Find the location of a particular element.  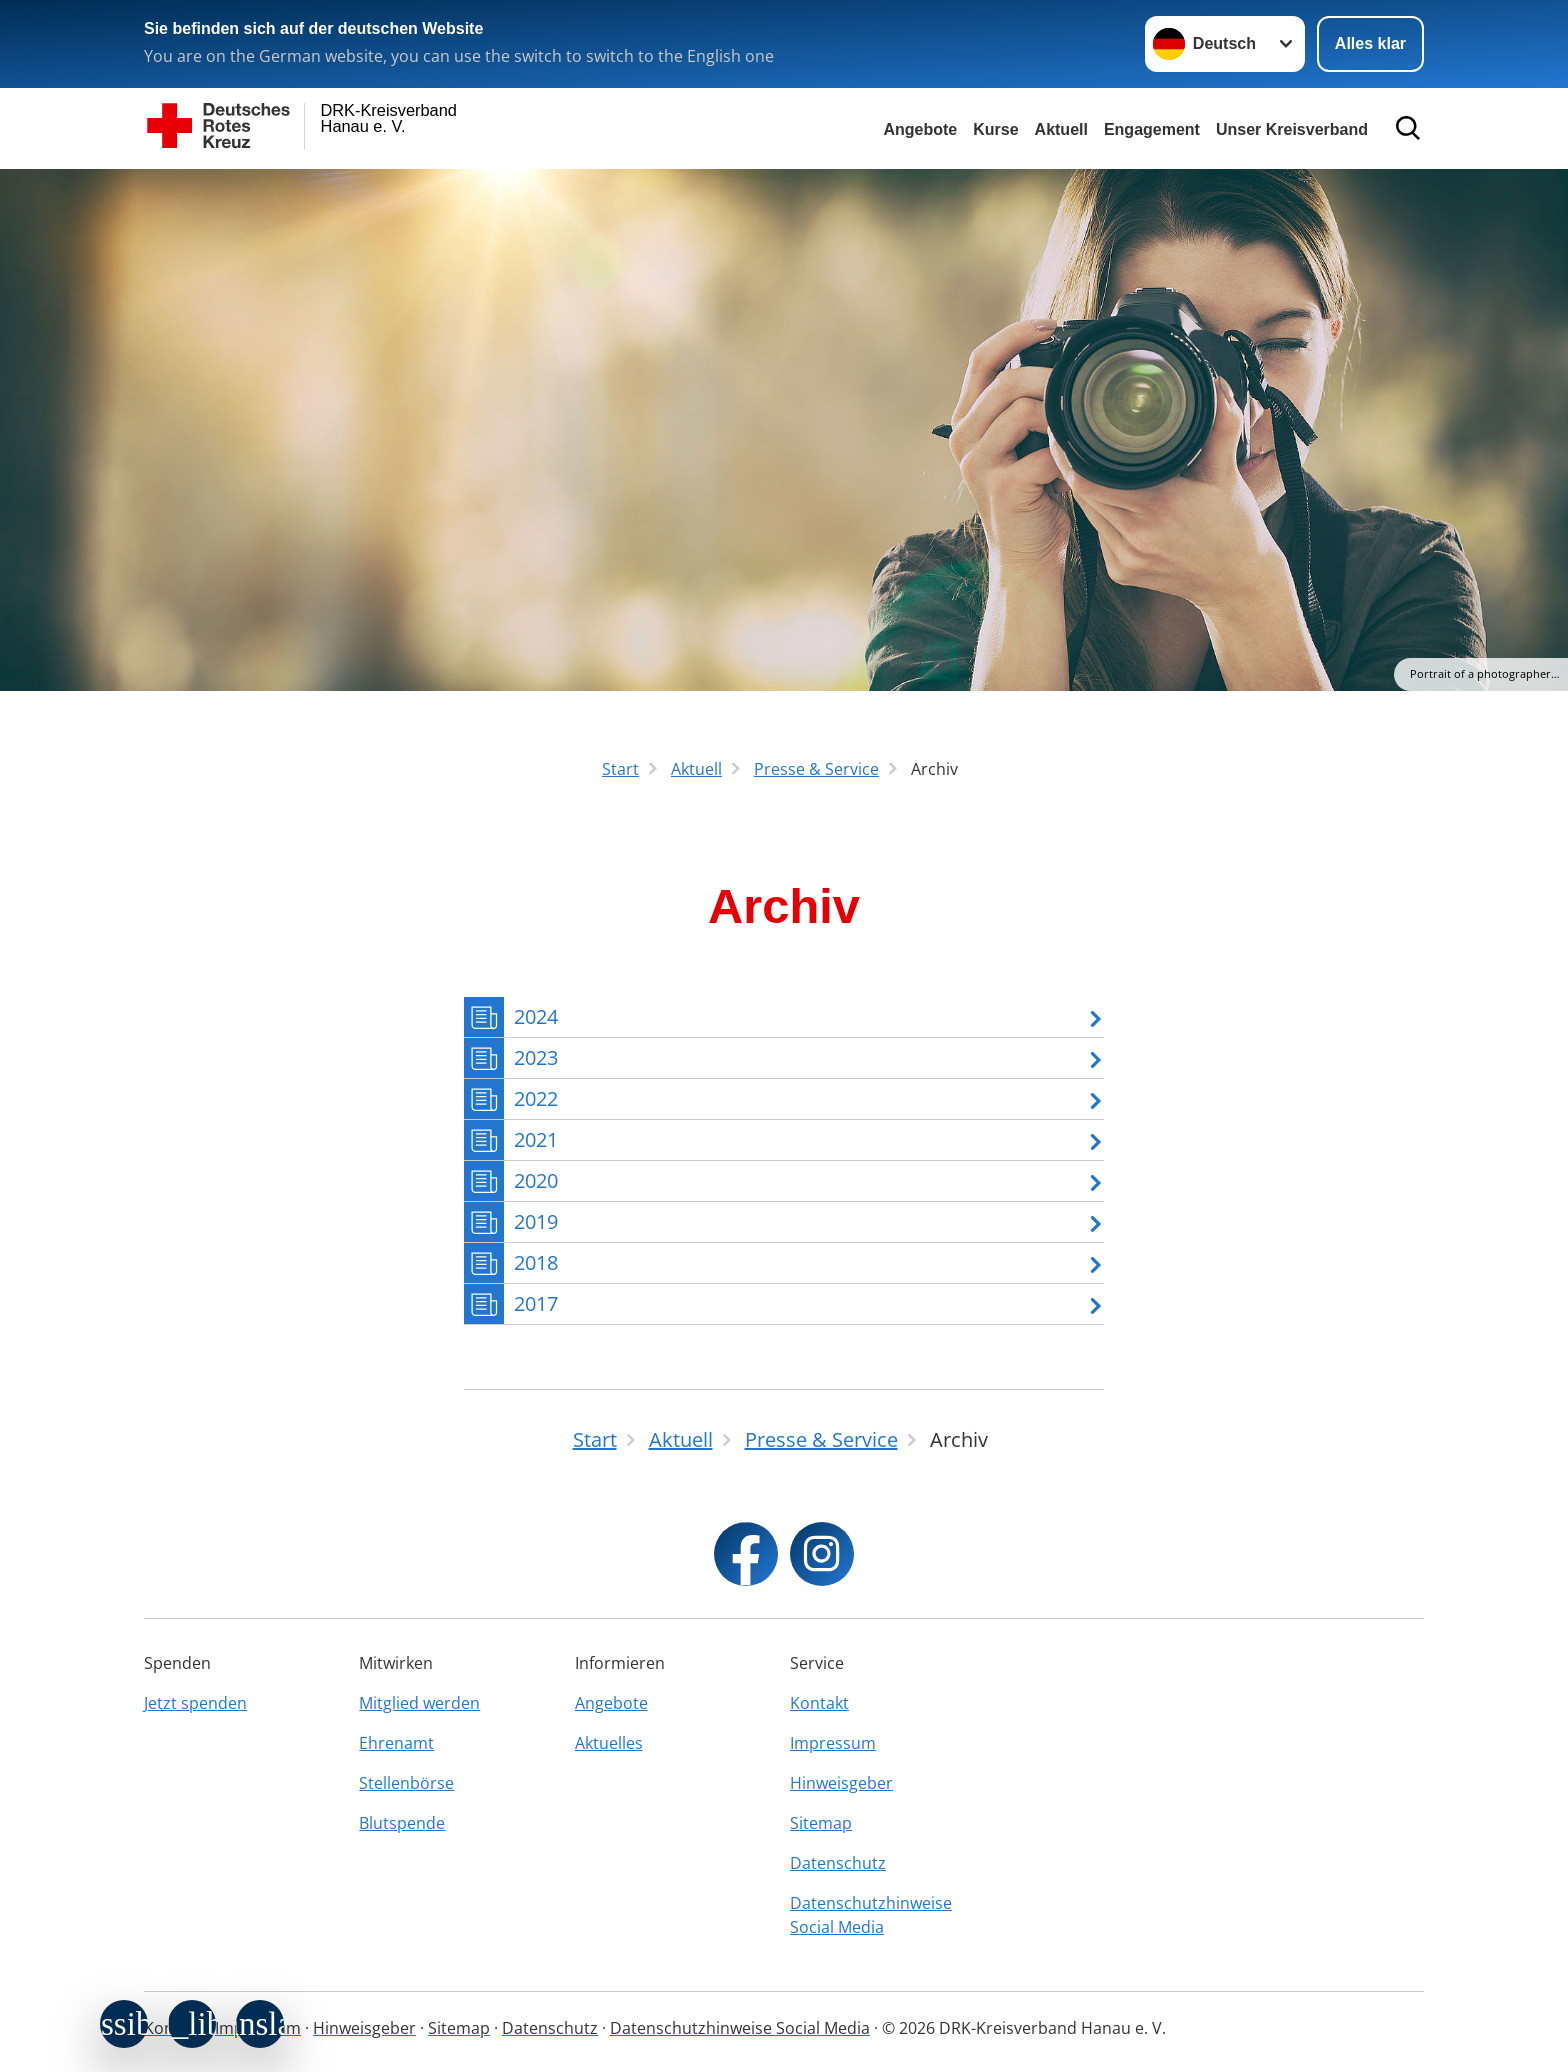

Hinweisgeber is located at coordinates (841, 1783).